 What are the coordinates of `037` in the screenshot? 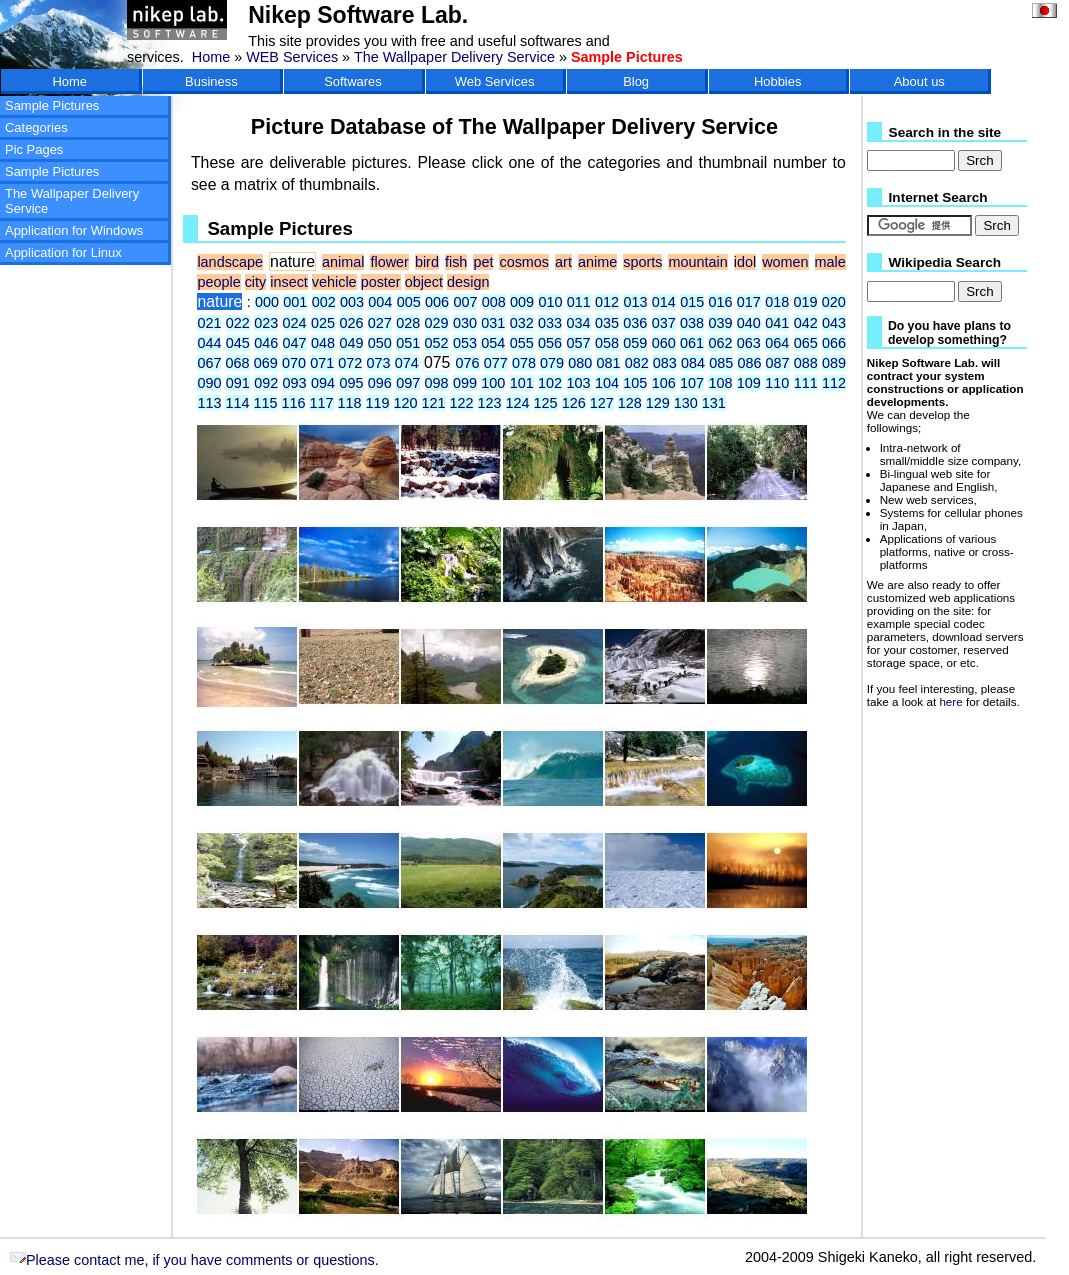 It's located at (664, 323).